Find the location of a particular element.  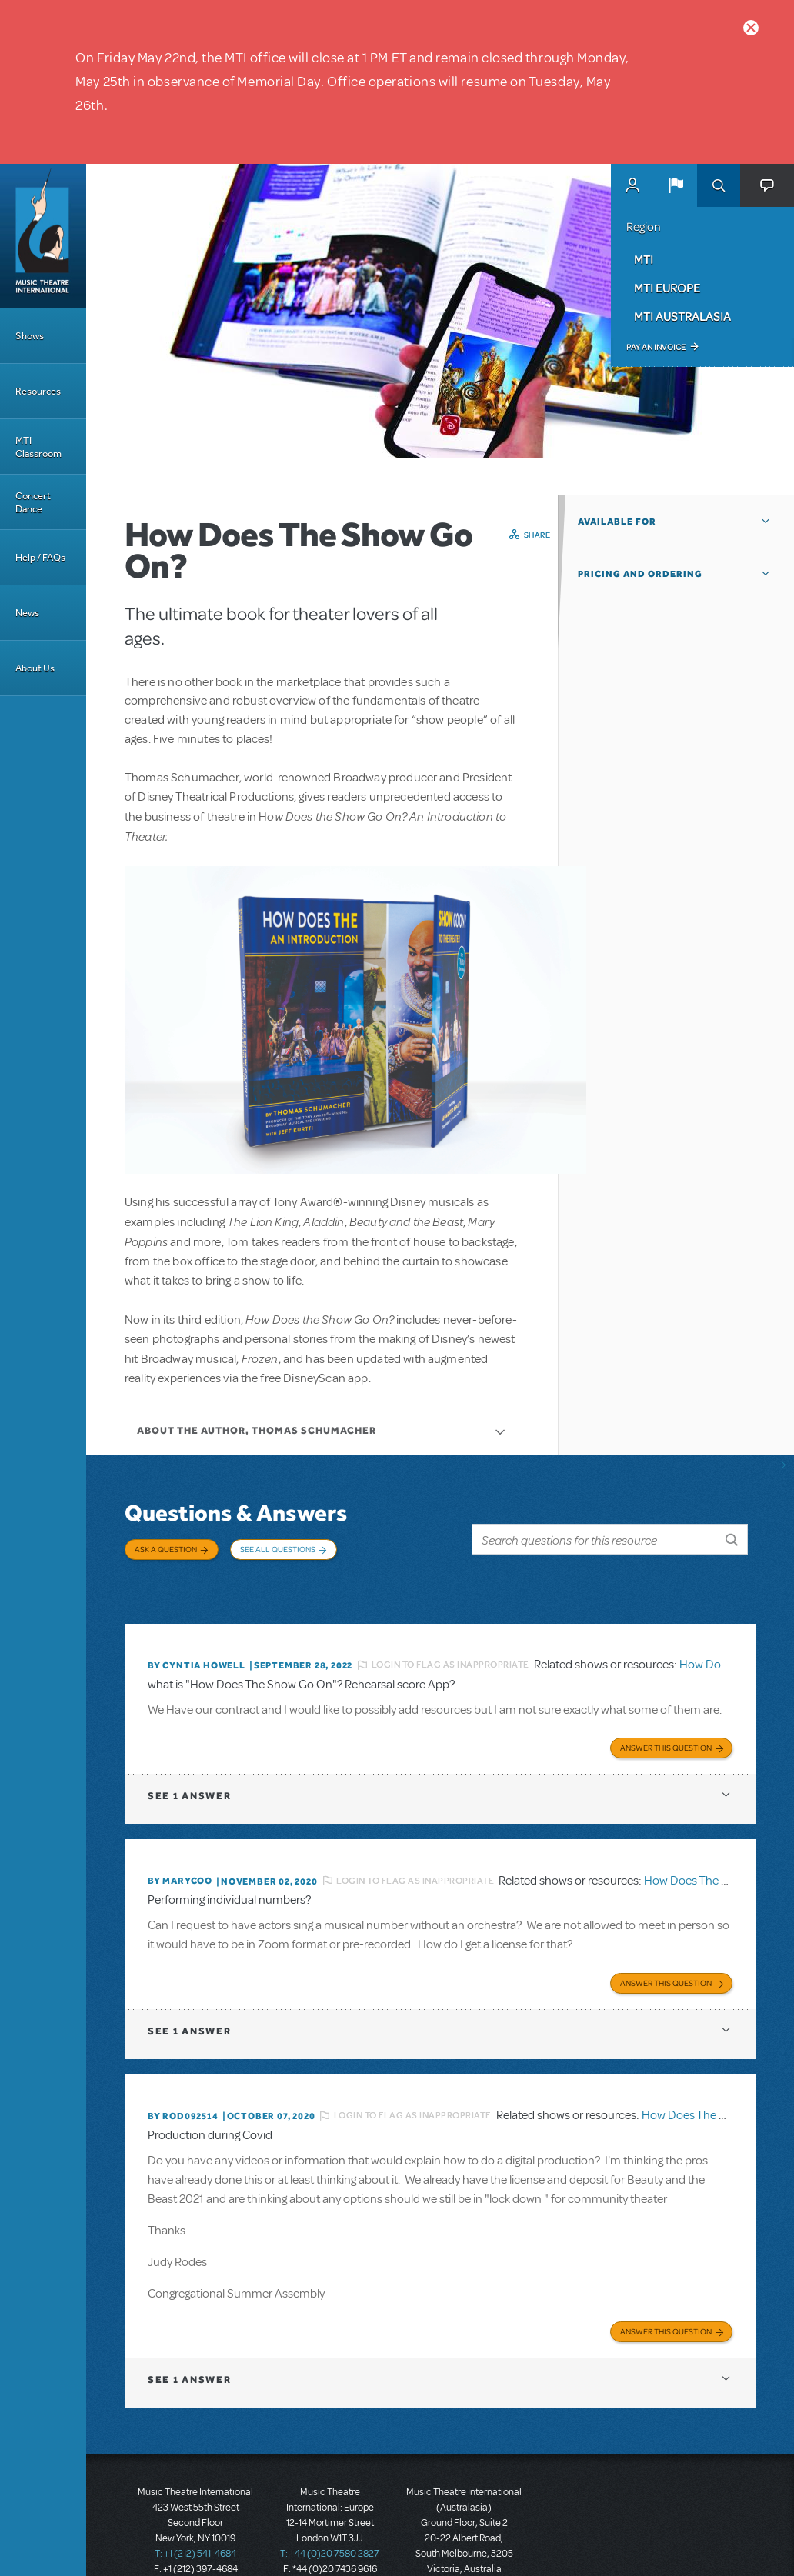

MTI Australasia is located at coordinates (682, 316).